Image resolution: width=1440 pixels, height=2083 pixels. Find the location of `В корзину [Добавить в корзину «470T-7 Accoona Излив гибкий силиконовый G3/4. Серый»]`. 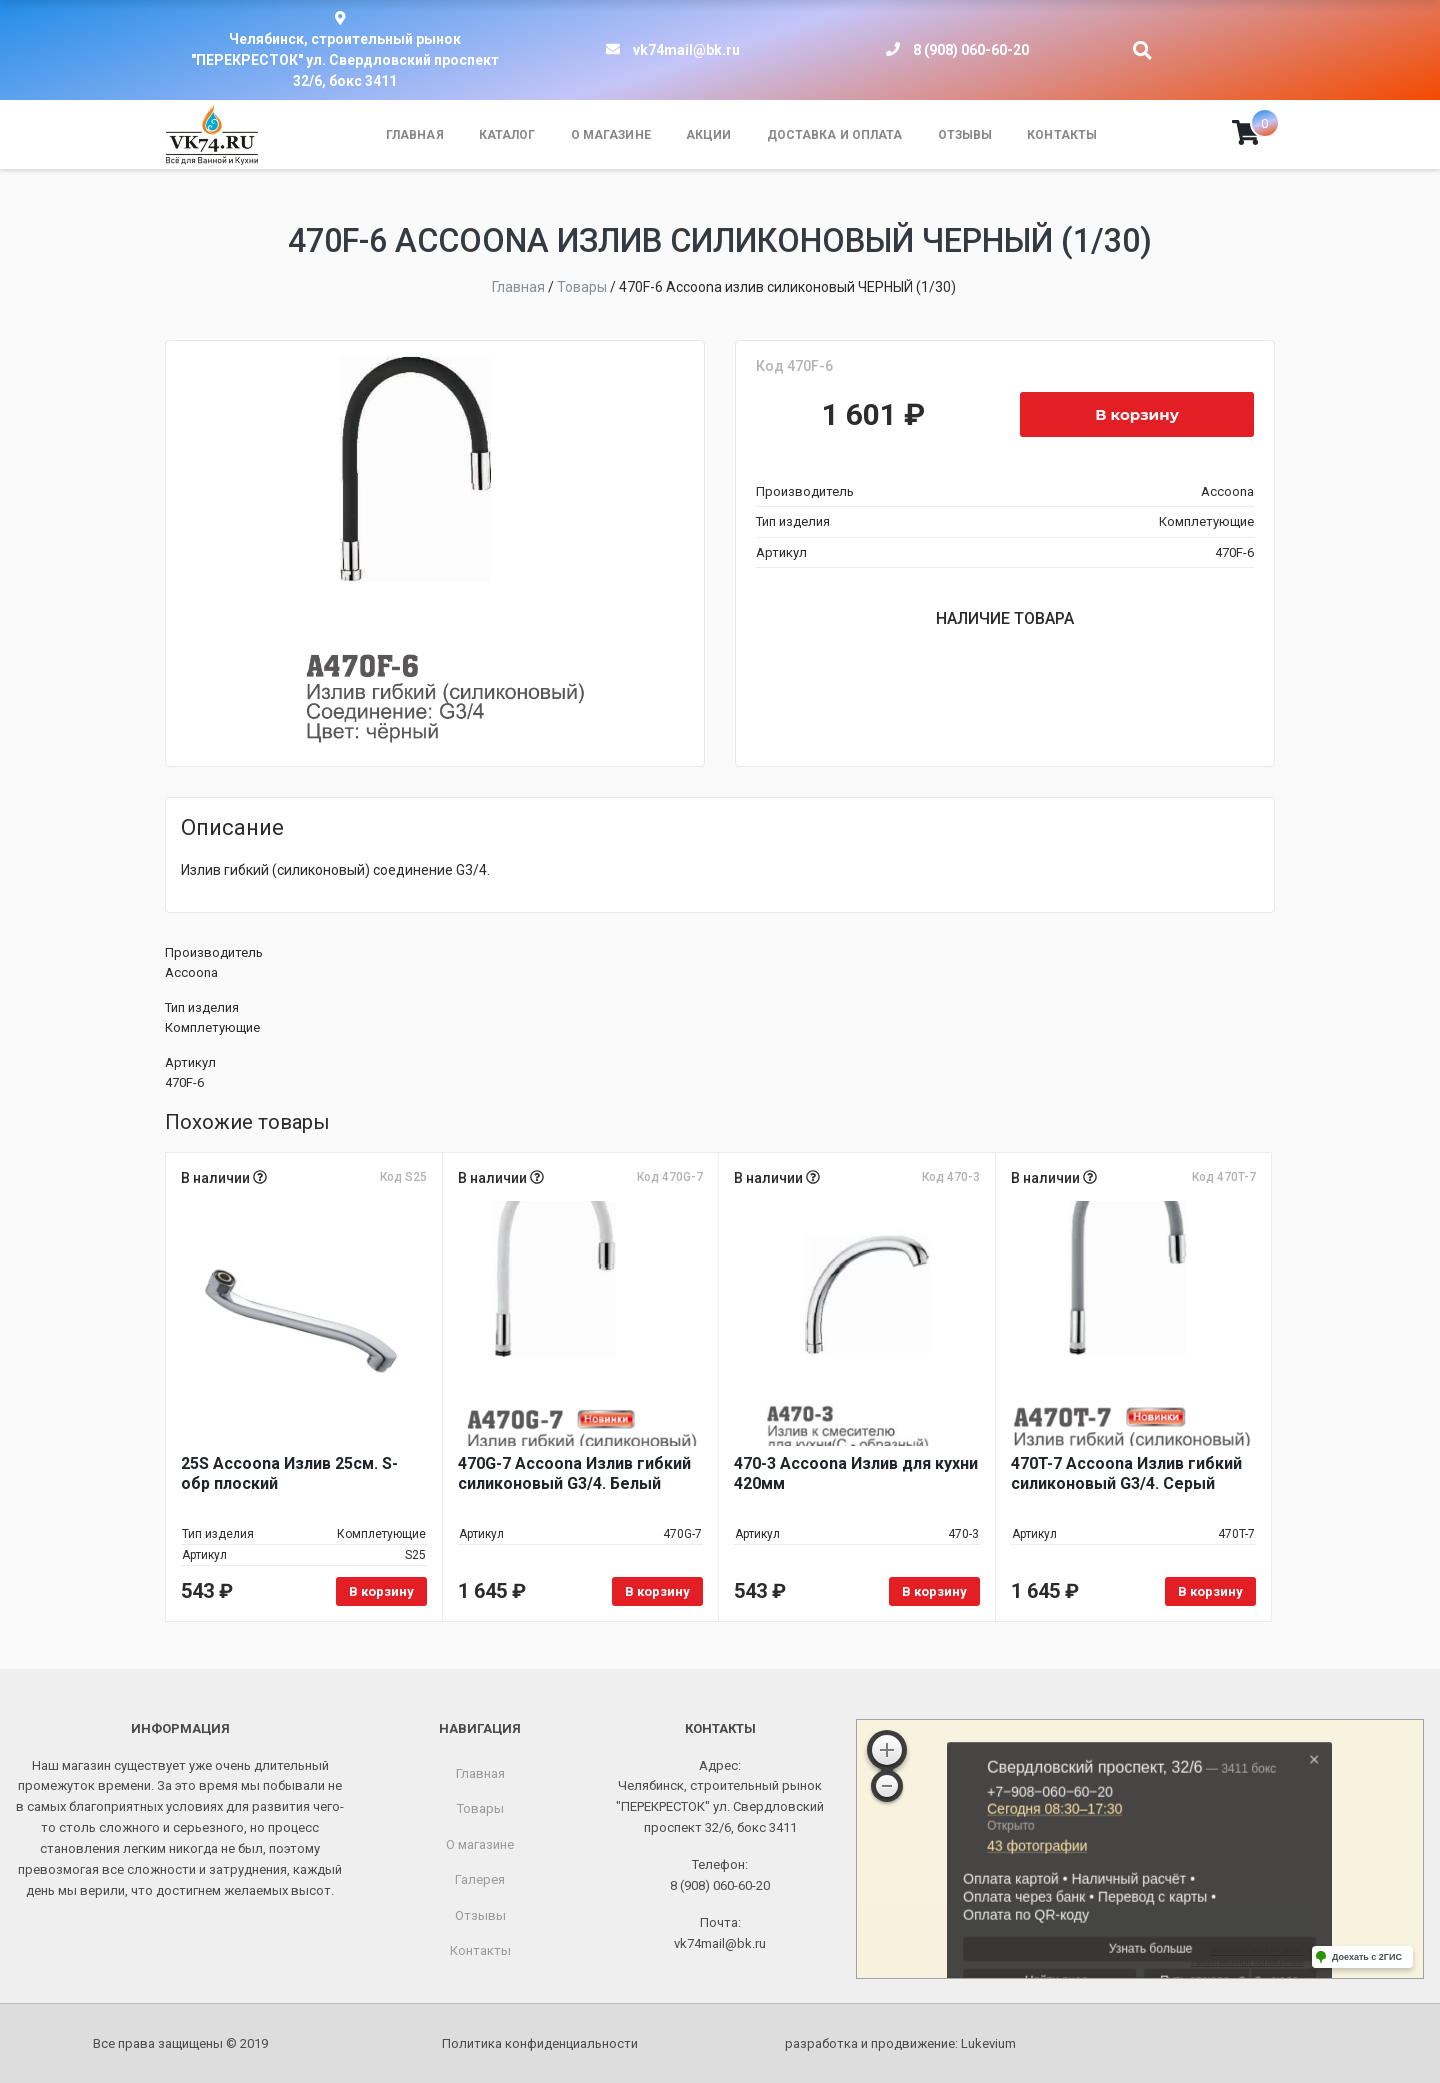

В корзину [Добавить в корзину «470T-7 Accoona Излив гибкий силиконовый G3/4. Серый»] is located at coordinates (1210, 1591).